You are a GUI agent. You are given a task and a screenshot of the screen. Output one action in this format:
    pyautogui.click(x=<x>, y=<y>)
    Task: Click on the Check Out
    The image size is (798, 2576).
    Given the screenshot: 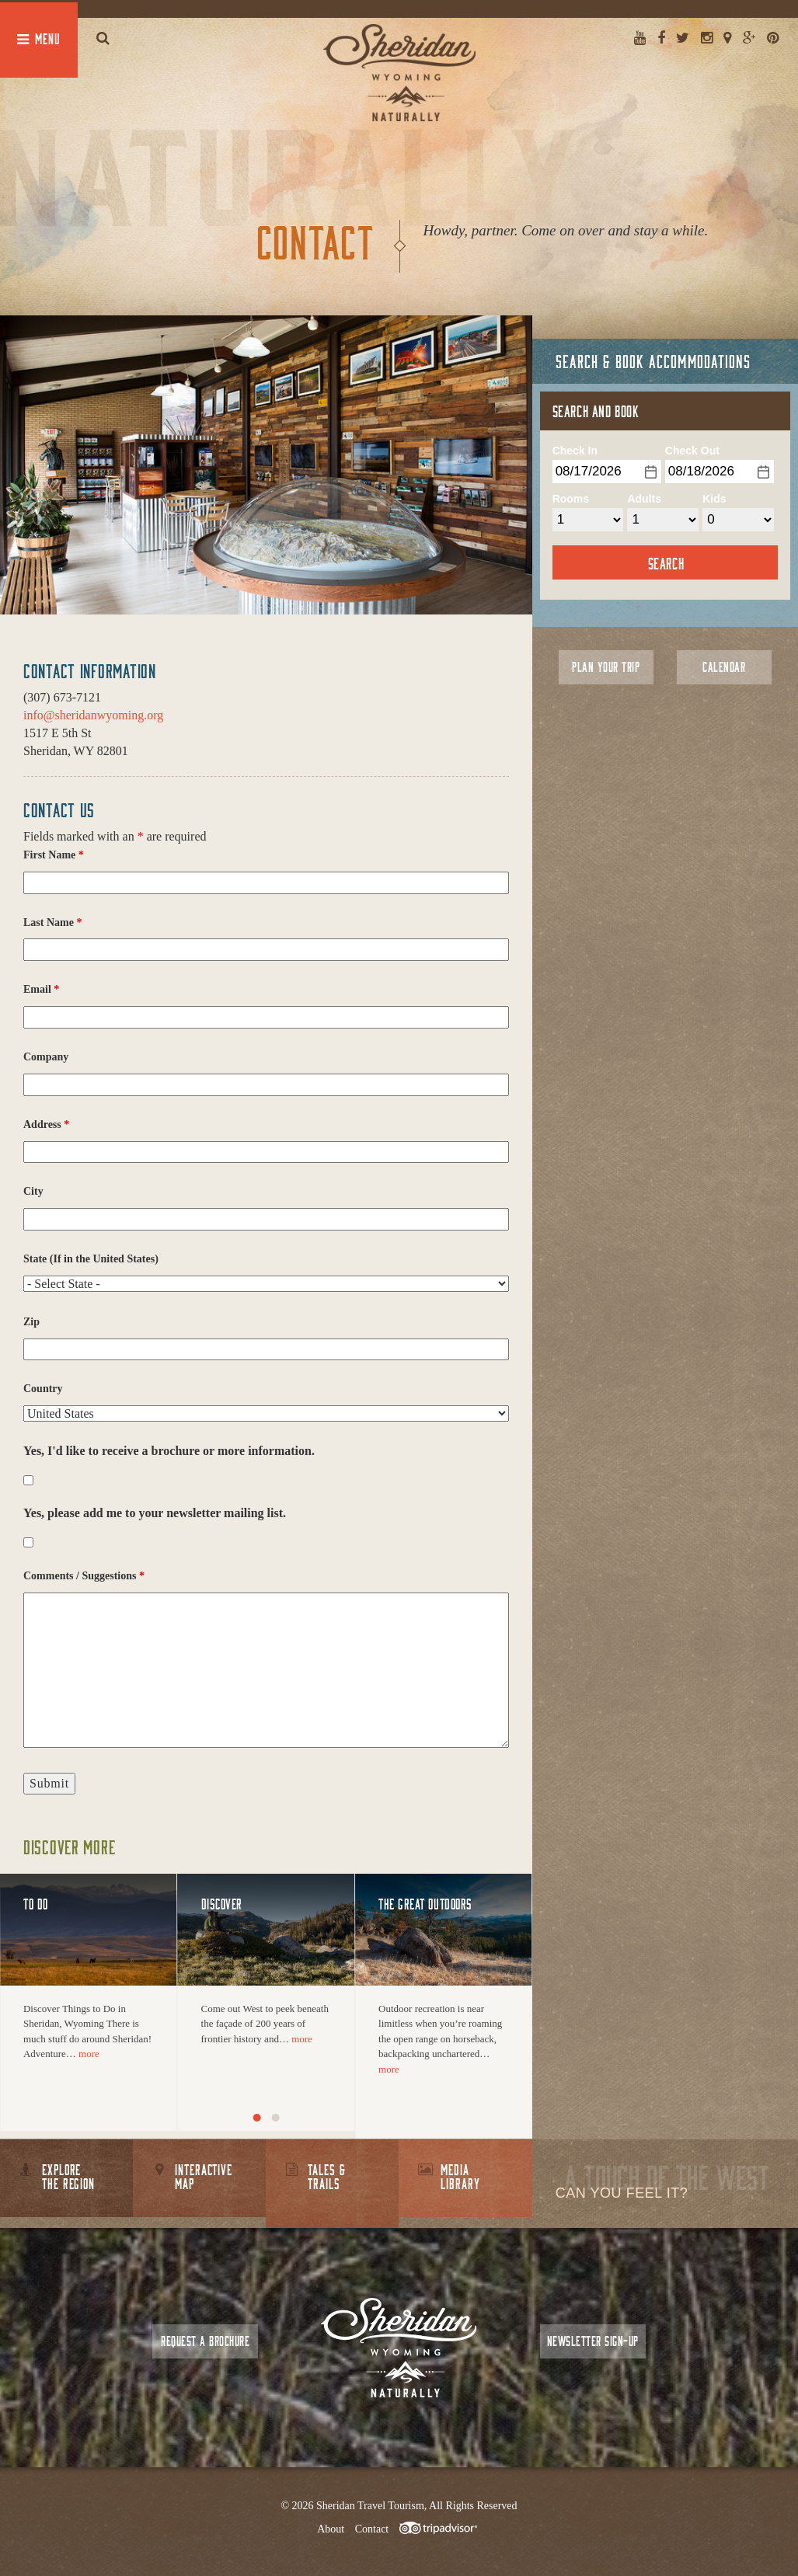 What is the action you would take?
    pyautogui.click(x=692, y=450)
    